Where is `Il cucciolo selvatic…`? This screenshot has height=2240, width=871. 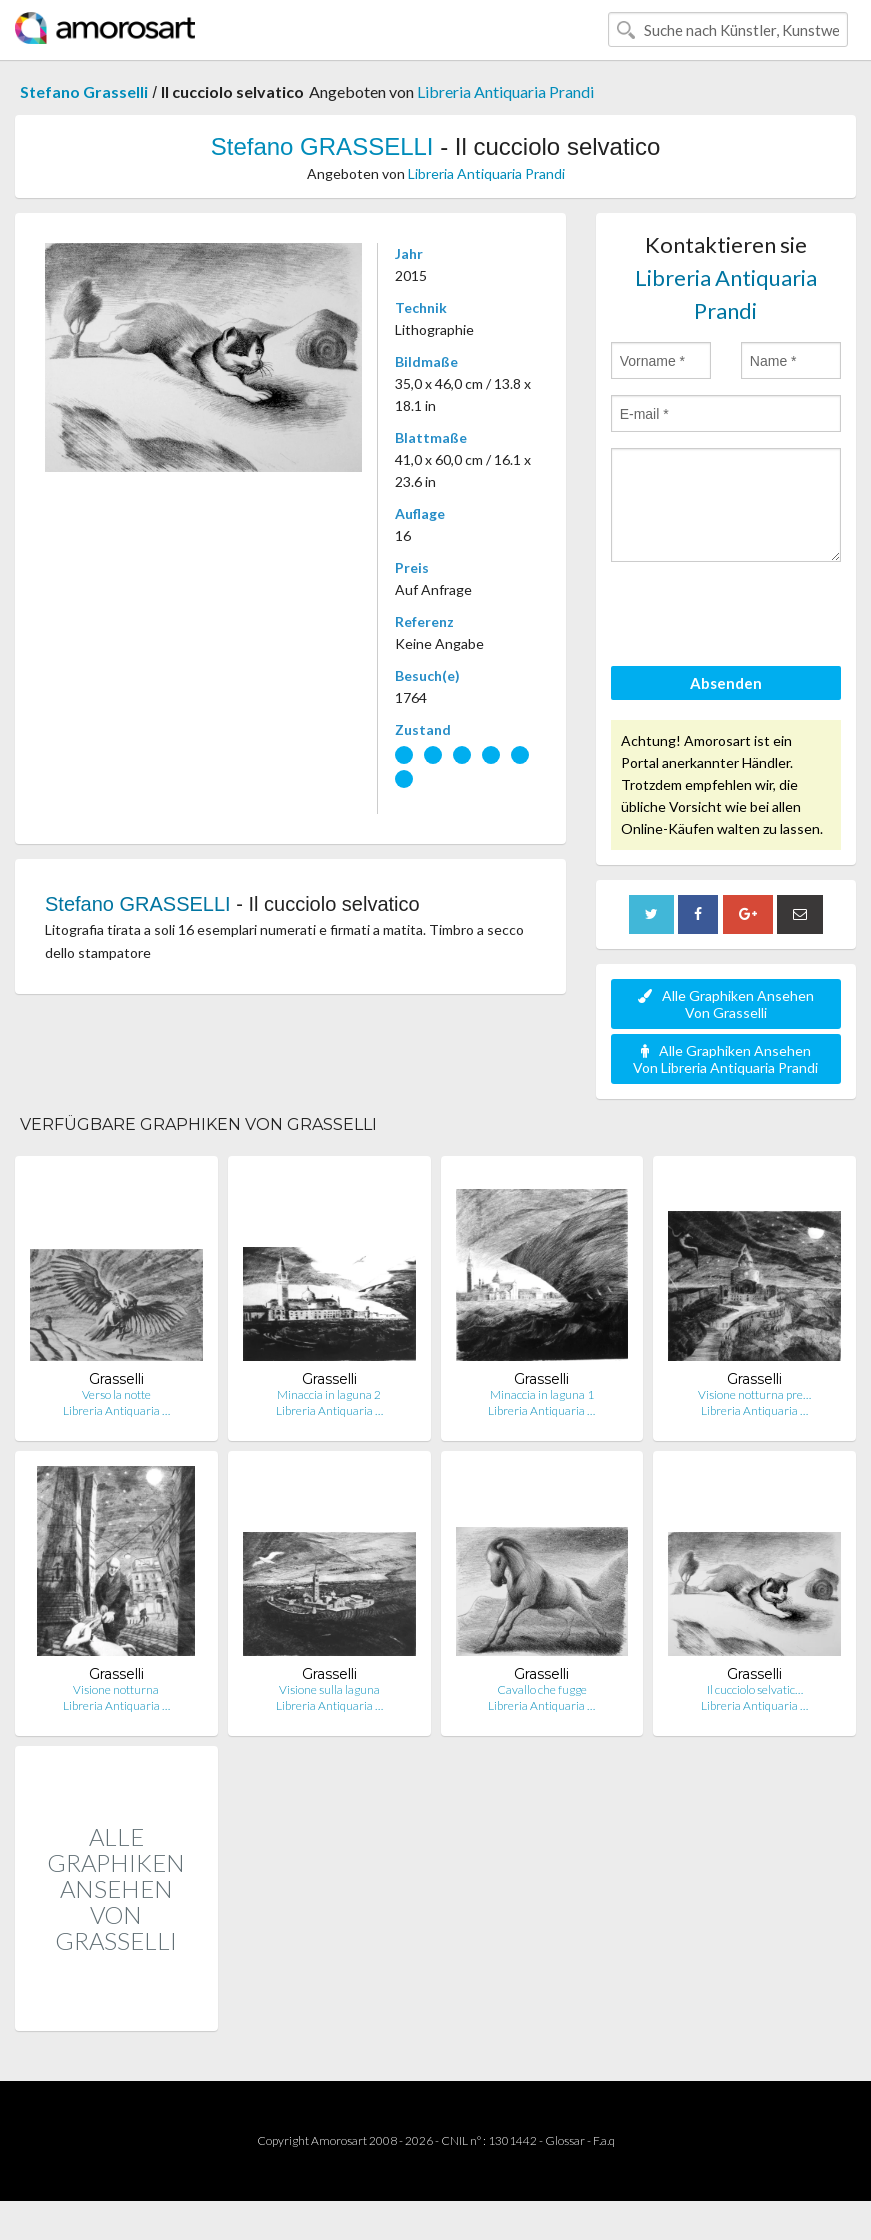
Il cucciolo selvatic… is located at coordinates (755, 1689).